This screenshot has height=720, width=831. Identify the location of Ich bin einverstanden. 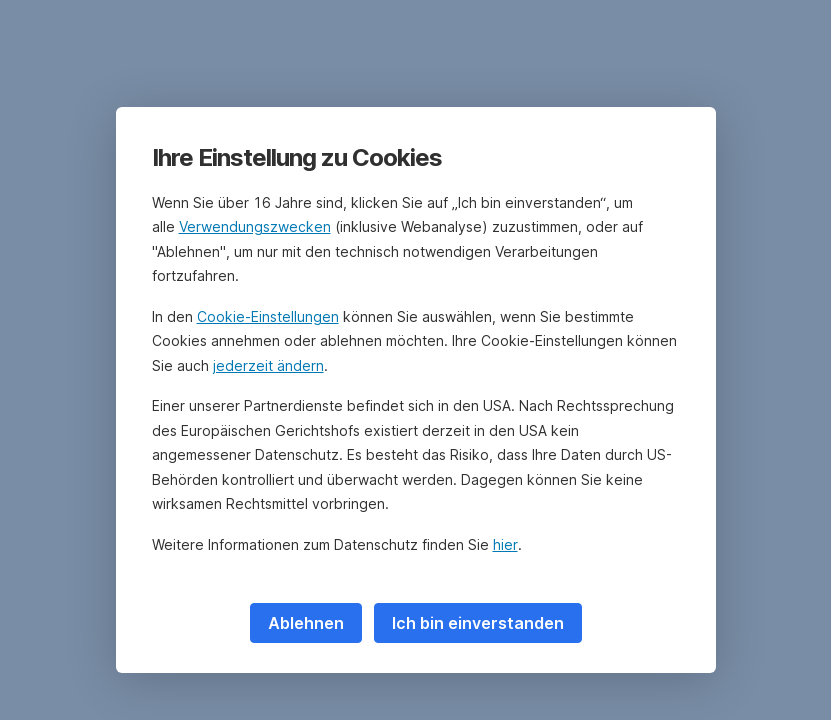
(478, 623).